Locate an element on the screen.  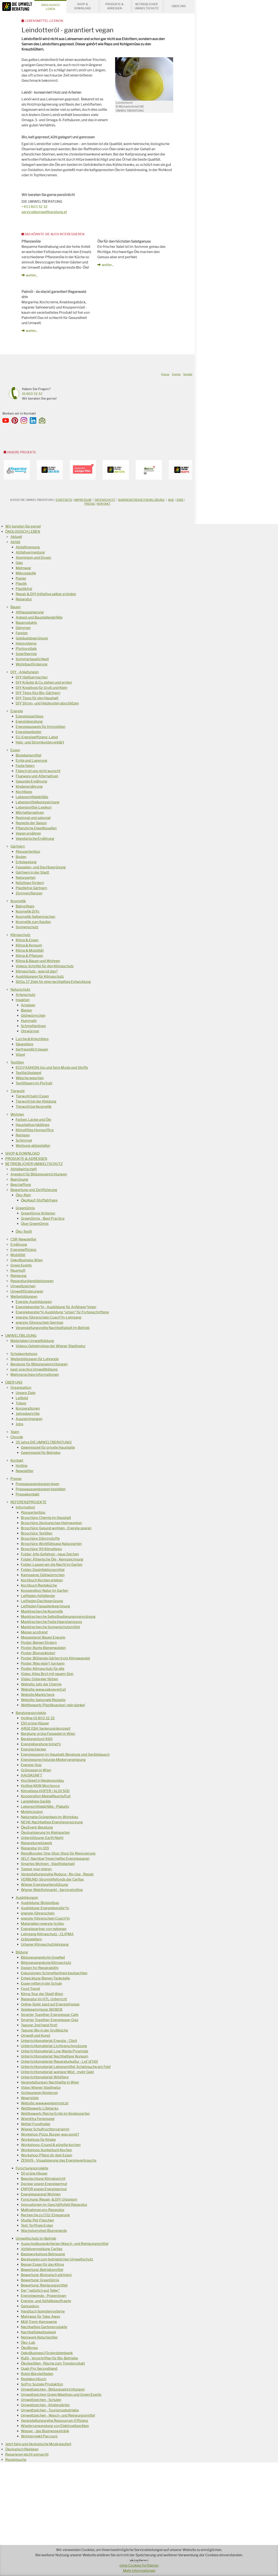
Shop & Download is located at coordinates (82, 6).